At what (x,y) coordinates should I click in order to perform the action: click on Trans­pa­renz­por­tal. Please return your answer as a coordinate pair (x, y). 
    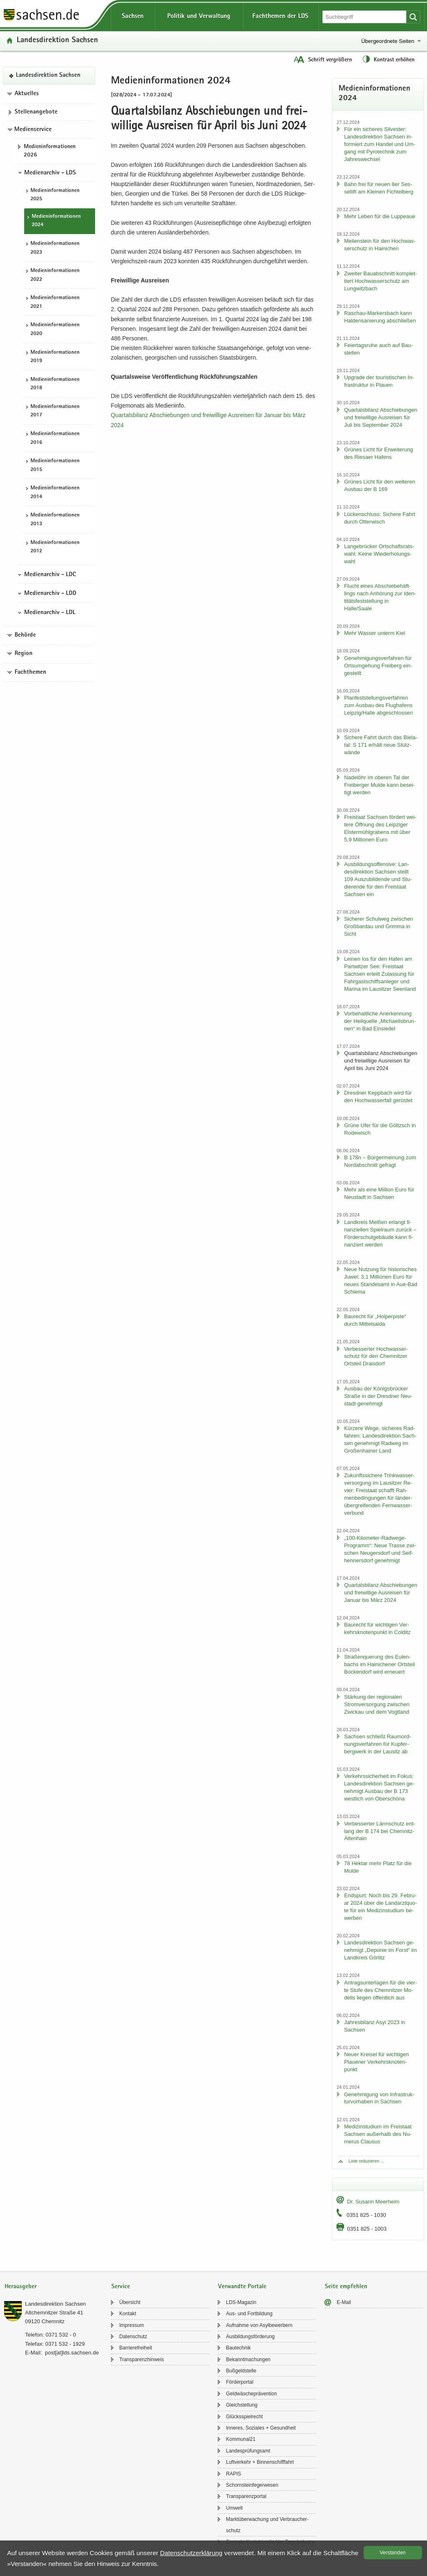
    Looking at the image, I should click on (246, 2496).